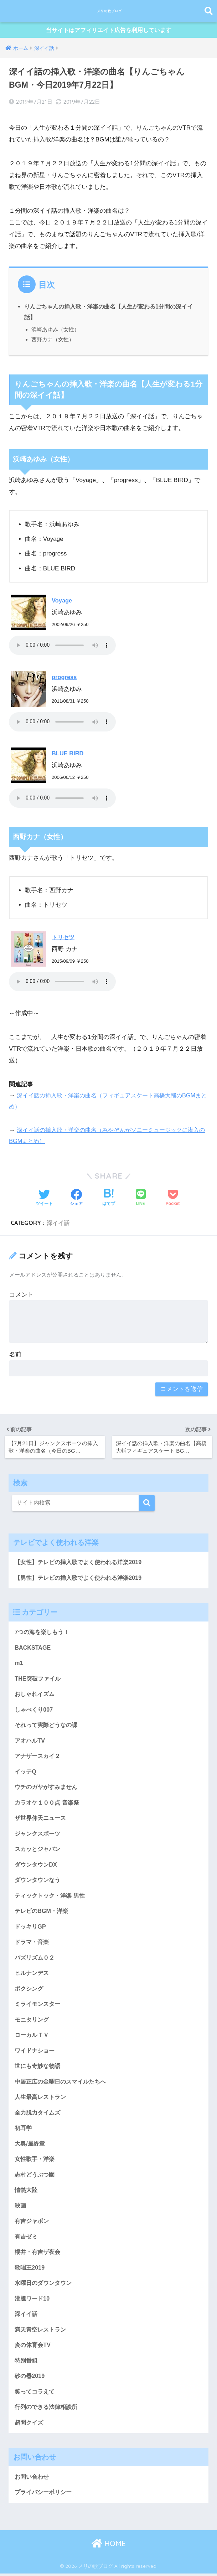 Image resolution: width=217 pixels, height=2576 pixels. What do you see at coordinates (45, 2302) in the screenshot?
I see `水曜日のダウンタウン` at bounding box center [45, 2302].